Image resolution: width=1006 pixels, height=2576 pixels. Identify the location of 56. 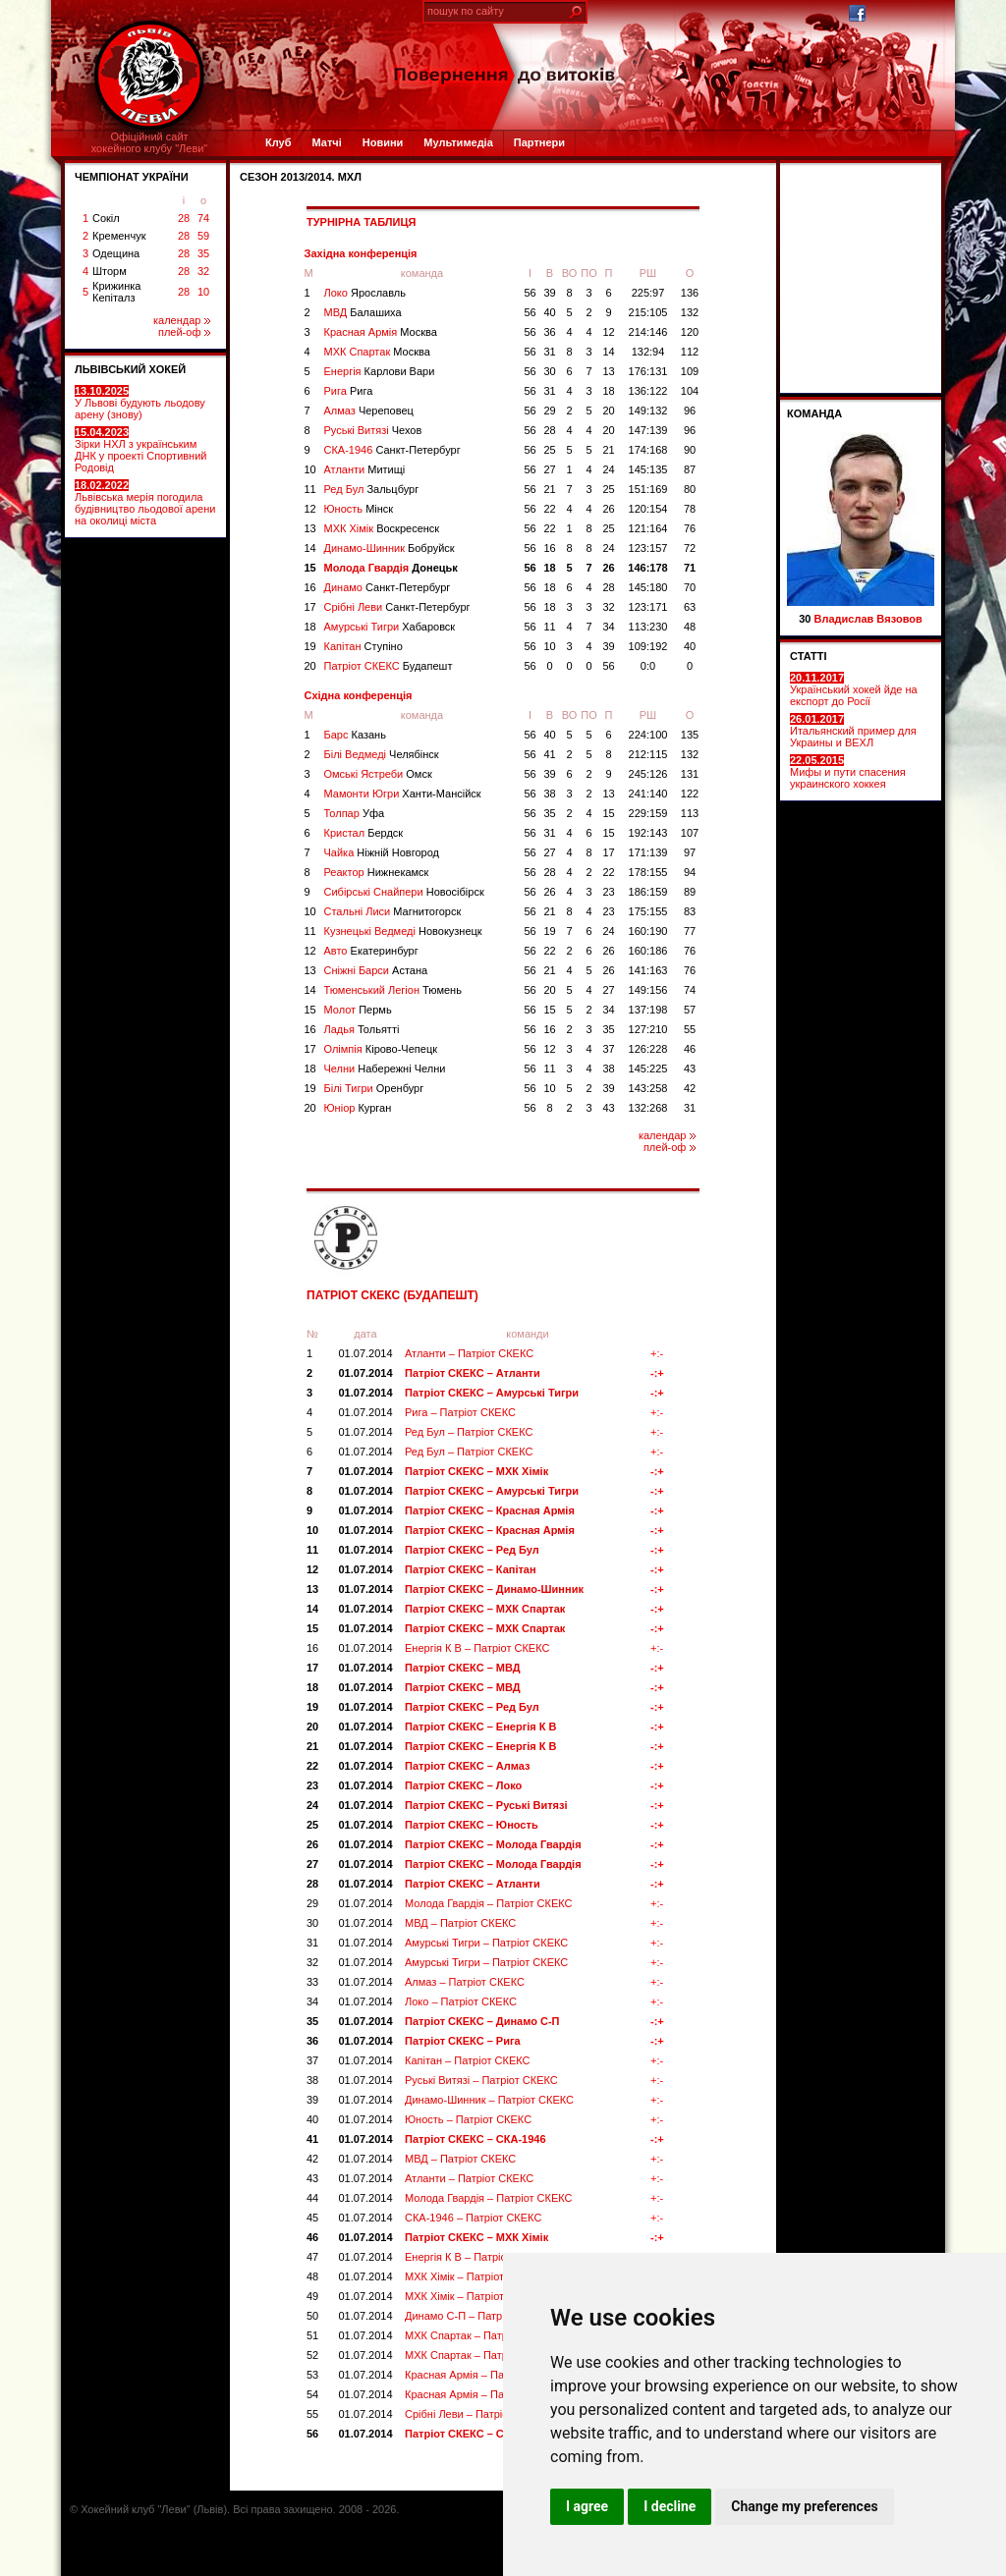
(529, 293).